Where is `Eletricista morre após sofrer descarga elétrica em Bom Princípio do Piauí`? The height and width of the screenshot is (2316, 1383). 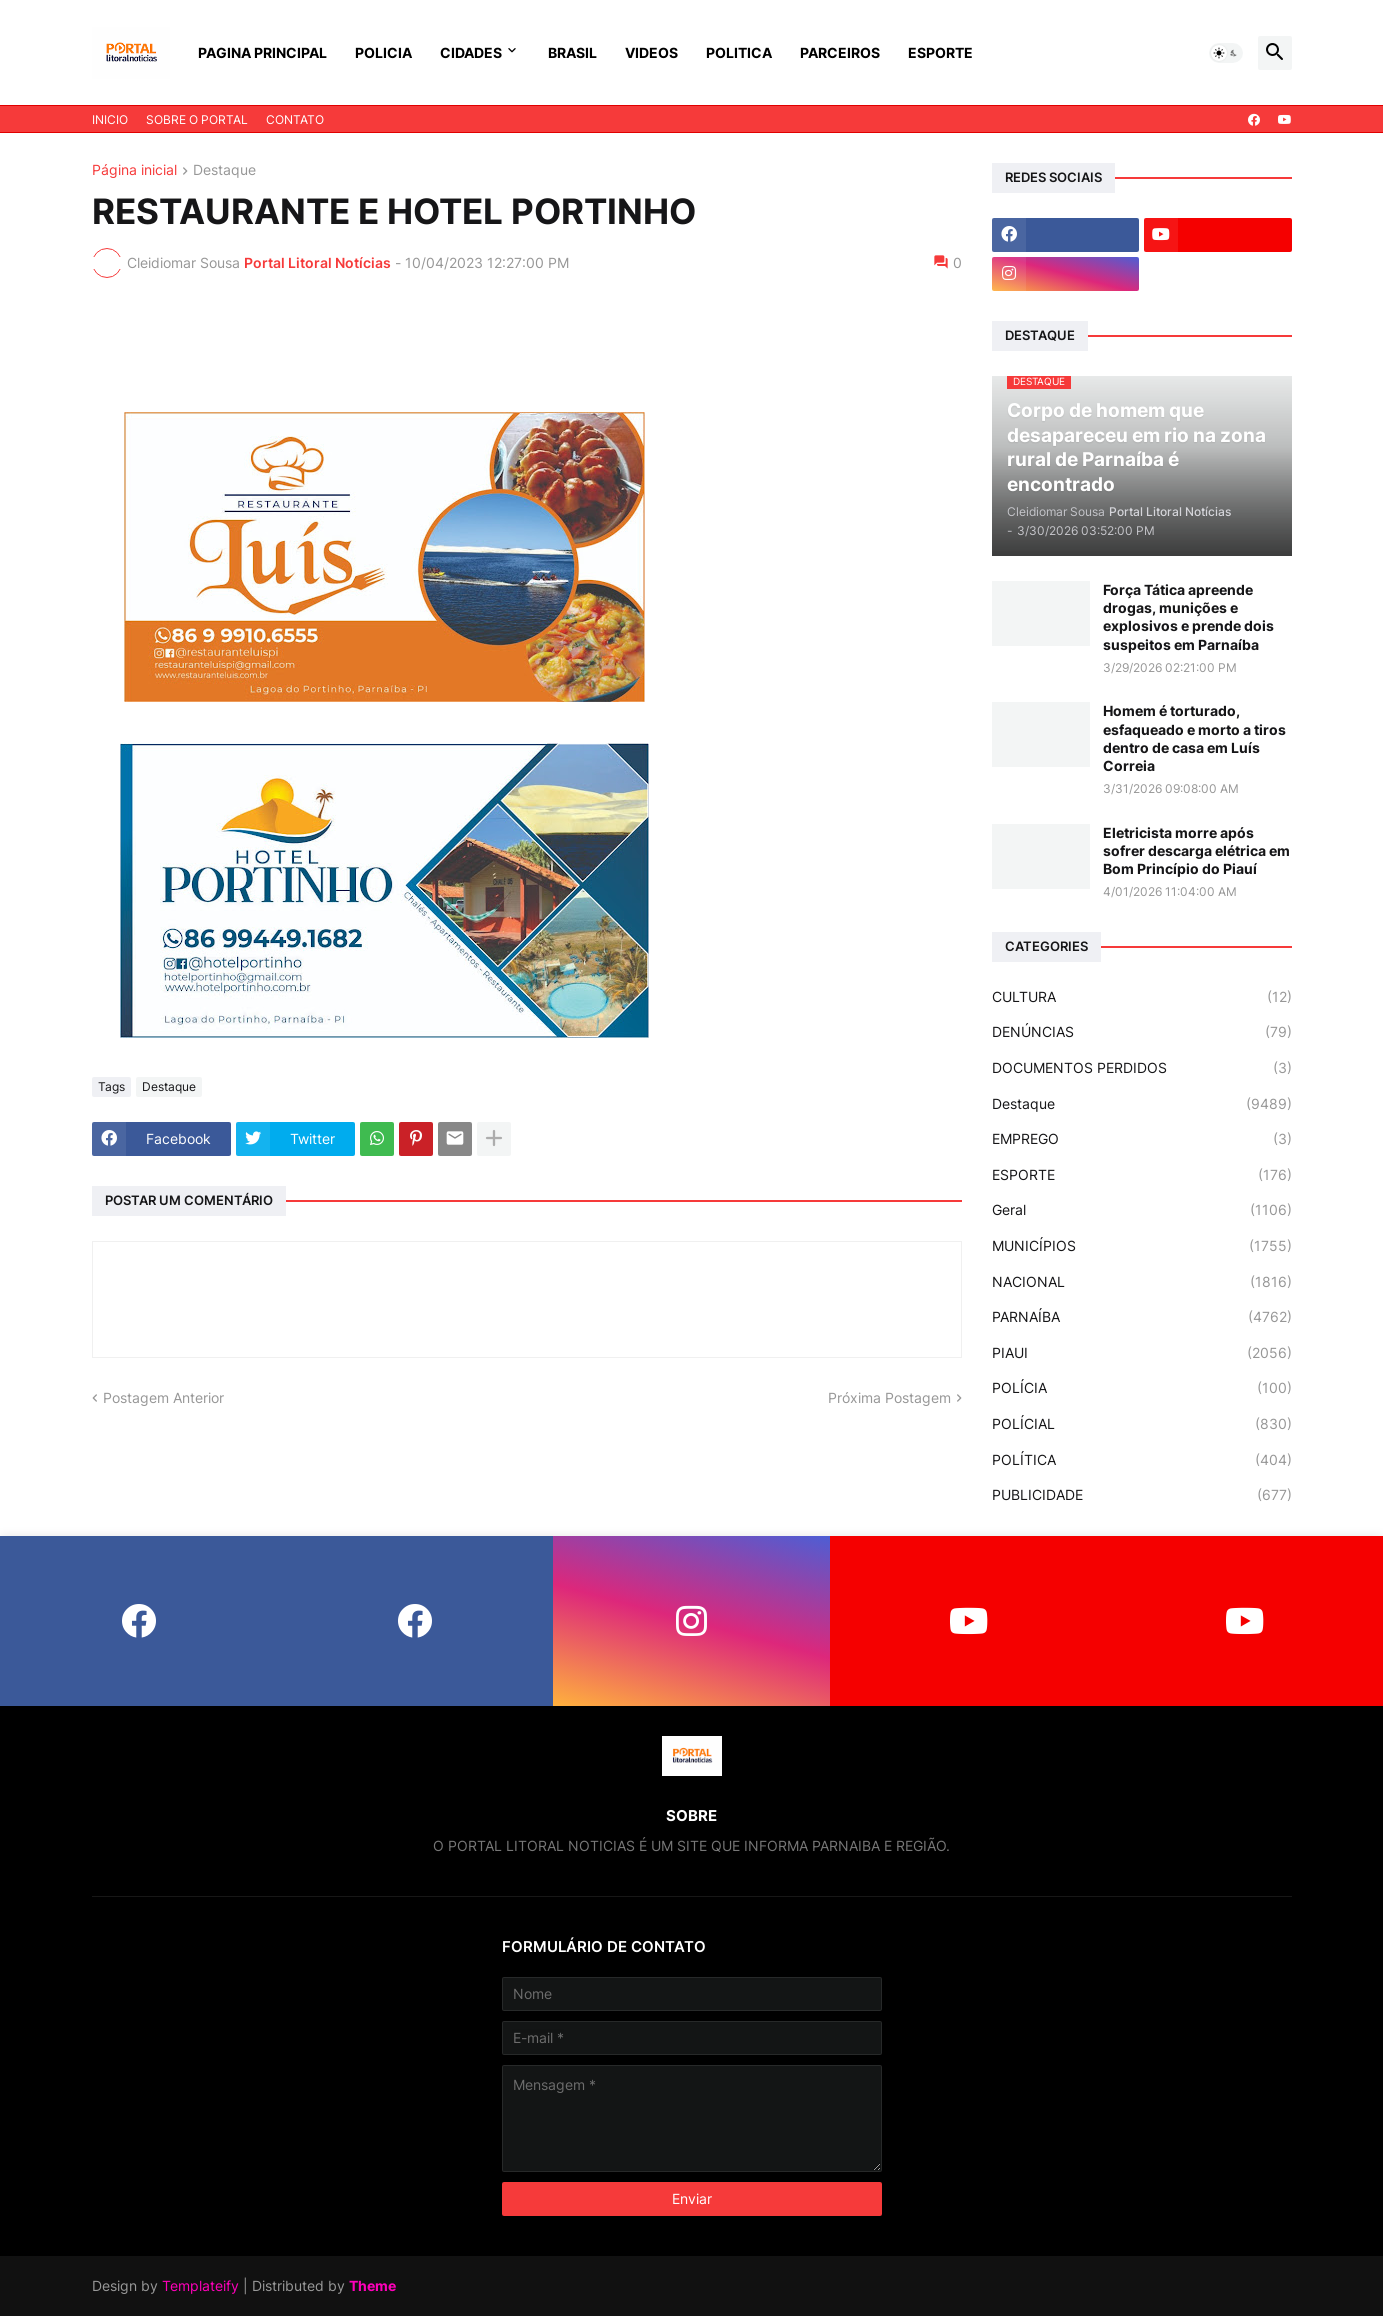 Eletricista morre após sofrer descarga elétrica em Bom Princípio do Piauí is located at coordinates (1196, 850).